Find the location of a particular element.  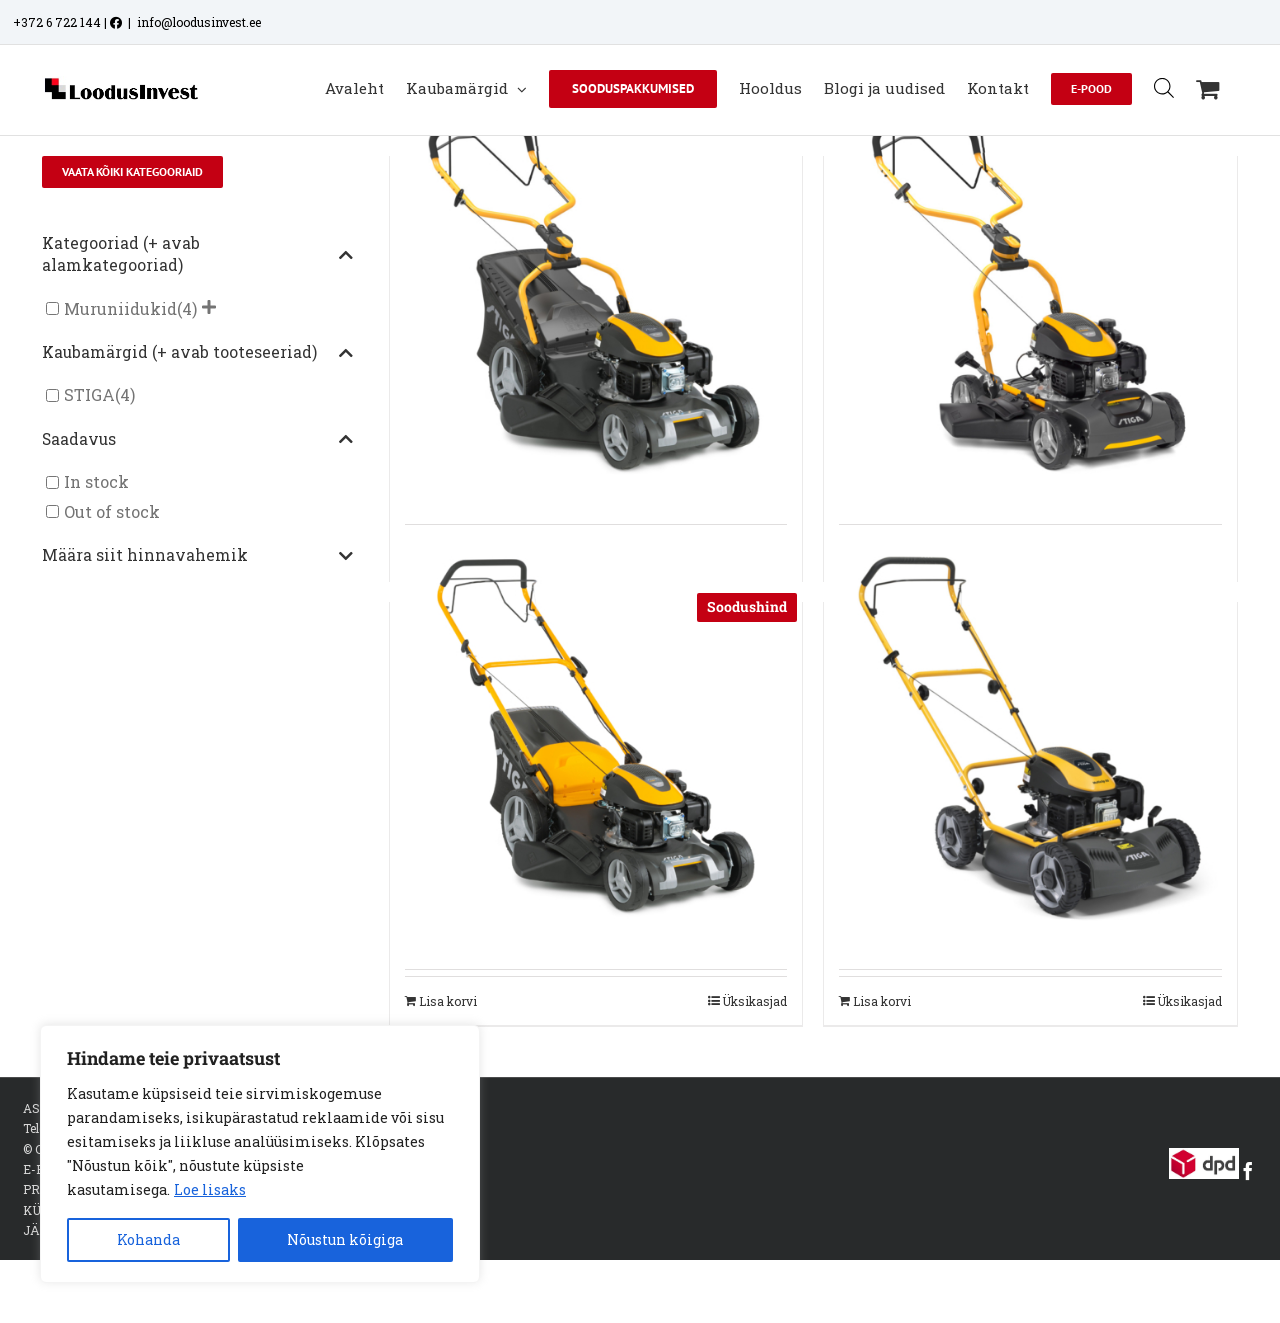

[Open search bar] is located at coordinates (1164, 87).